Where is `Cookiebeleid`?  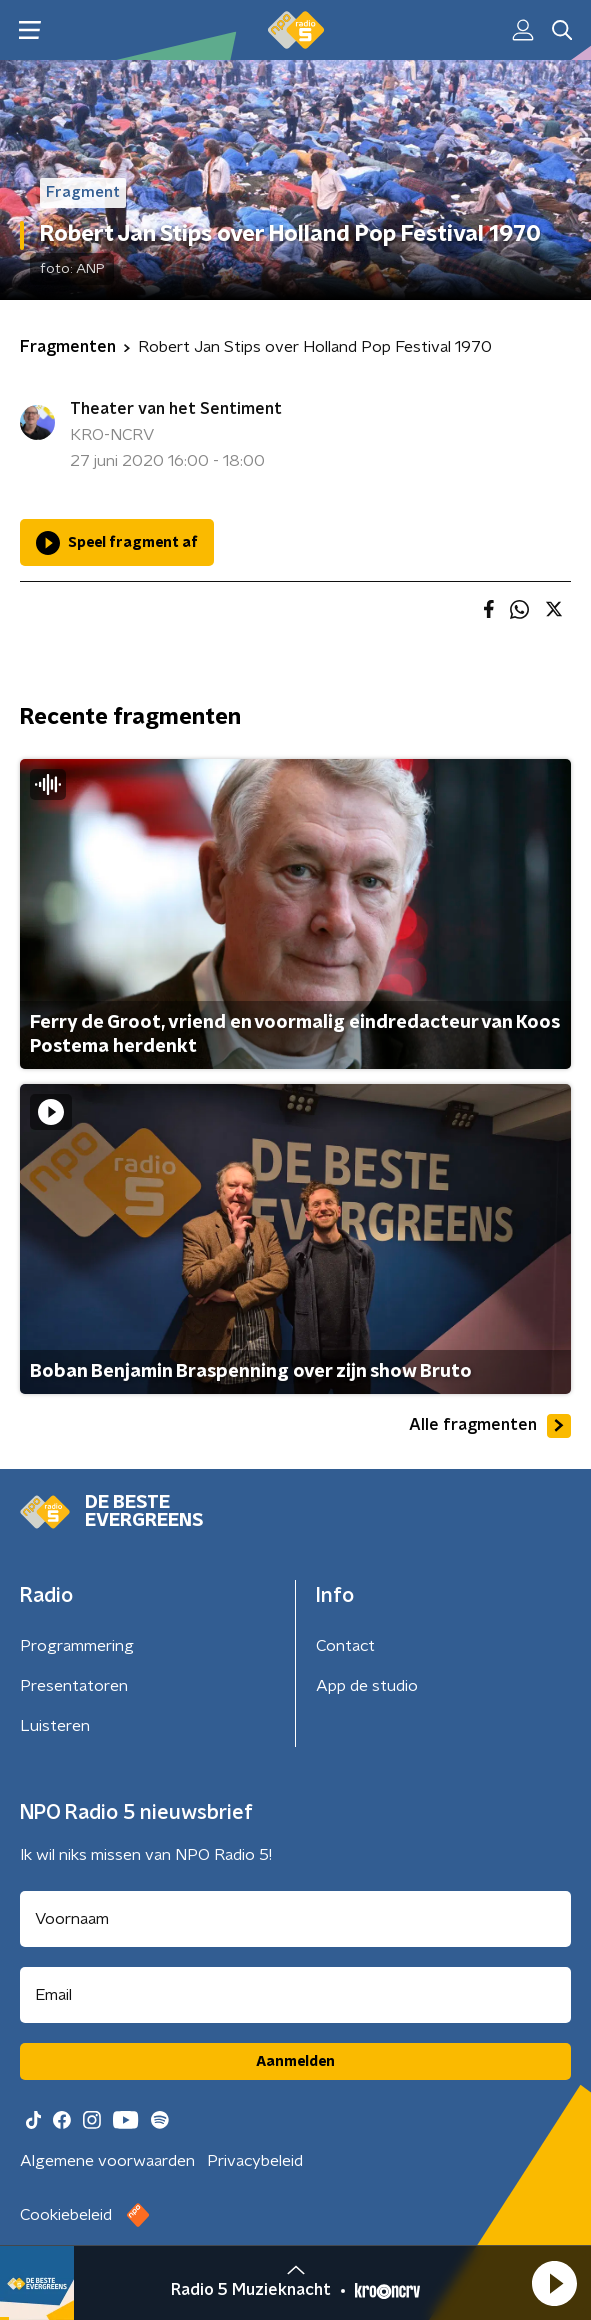
Cookiebeleid is located at coordinates (66, 2215).